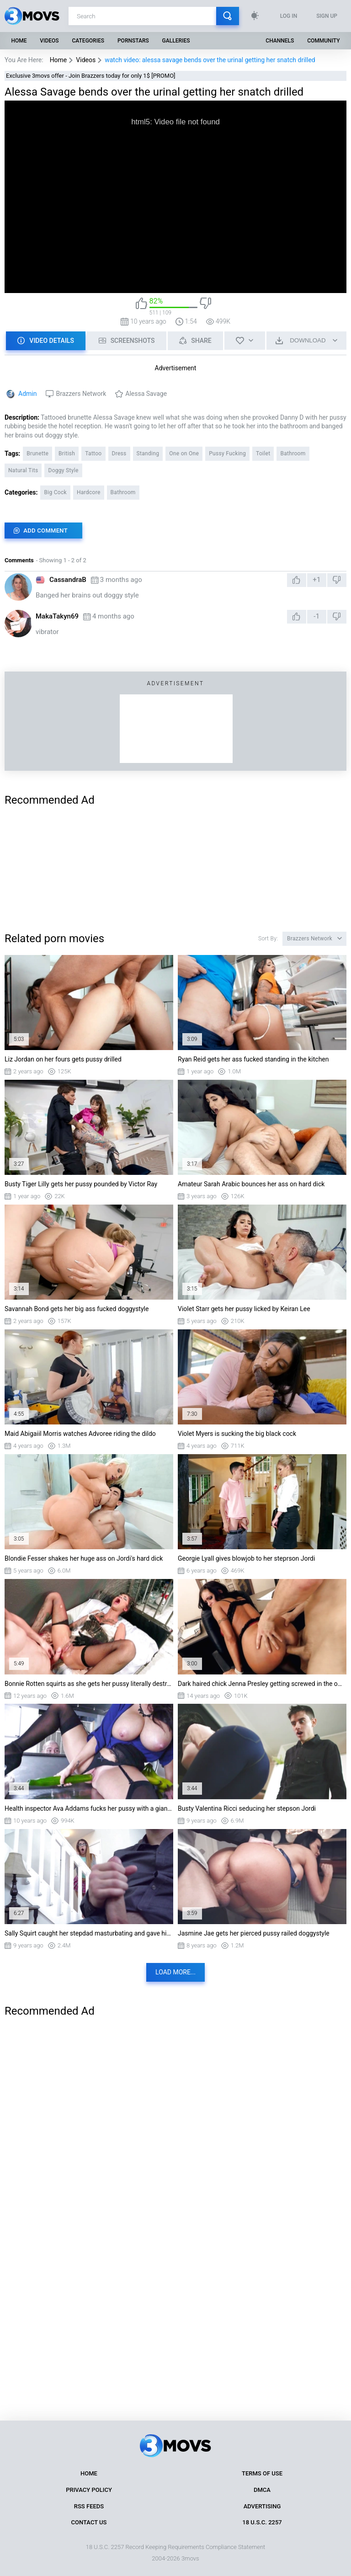 The width and height of the screenshot is (351, 2576). I want to click on Busty Tiger Lilly gets her pussy pounded by Victor Ray, so click(81, 1184).